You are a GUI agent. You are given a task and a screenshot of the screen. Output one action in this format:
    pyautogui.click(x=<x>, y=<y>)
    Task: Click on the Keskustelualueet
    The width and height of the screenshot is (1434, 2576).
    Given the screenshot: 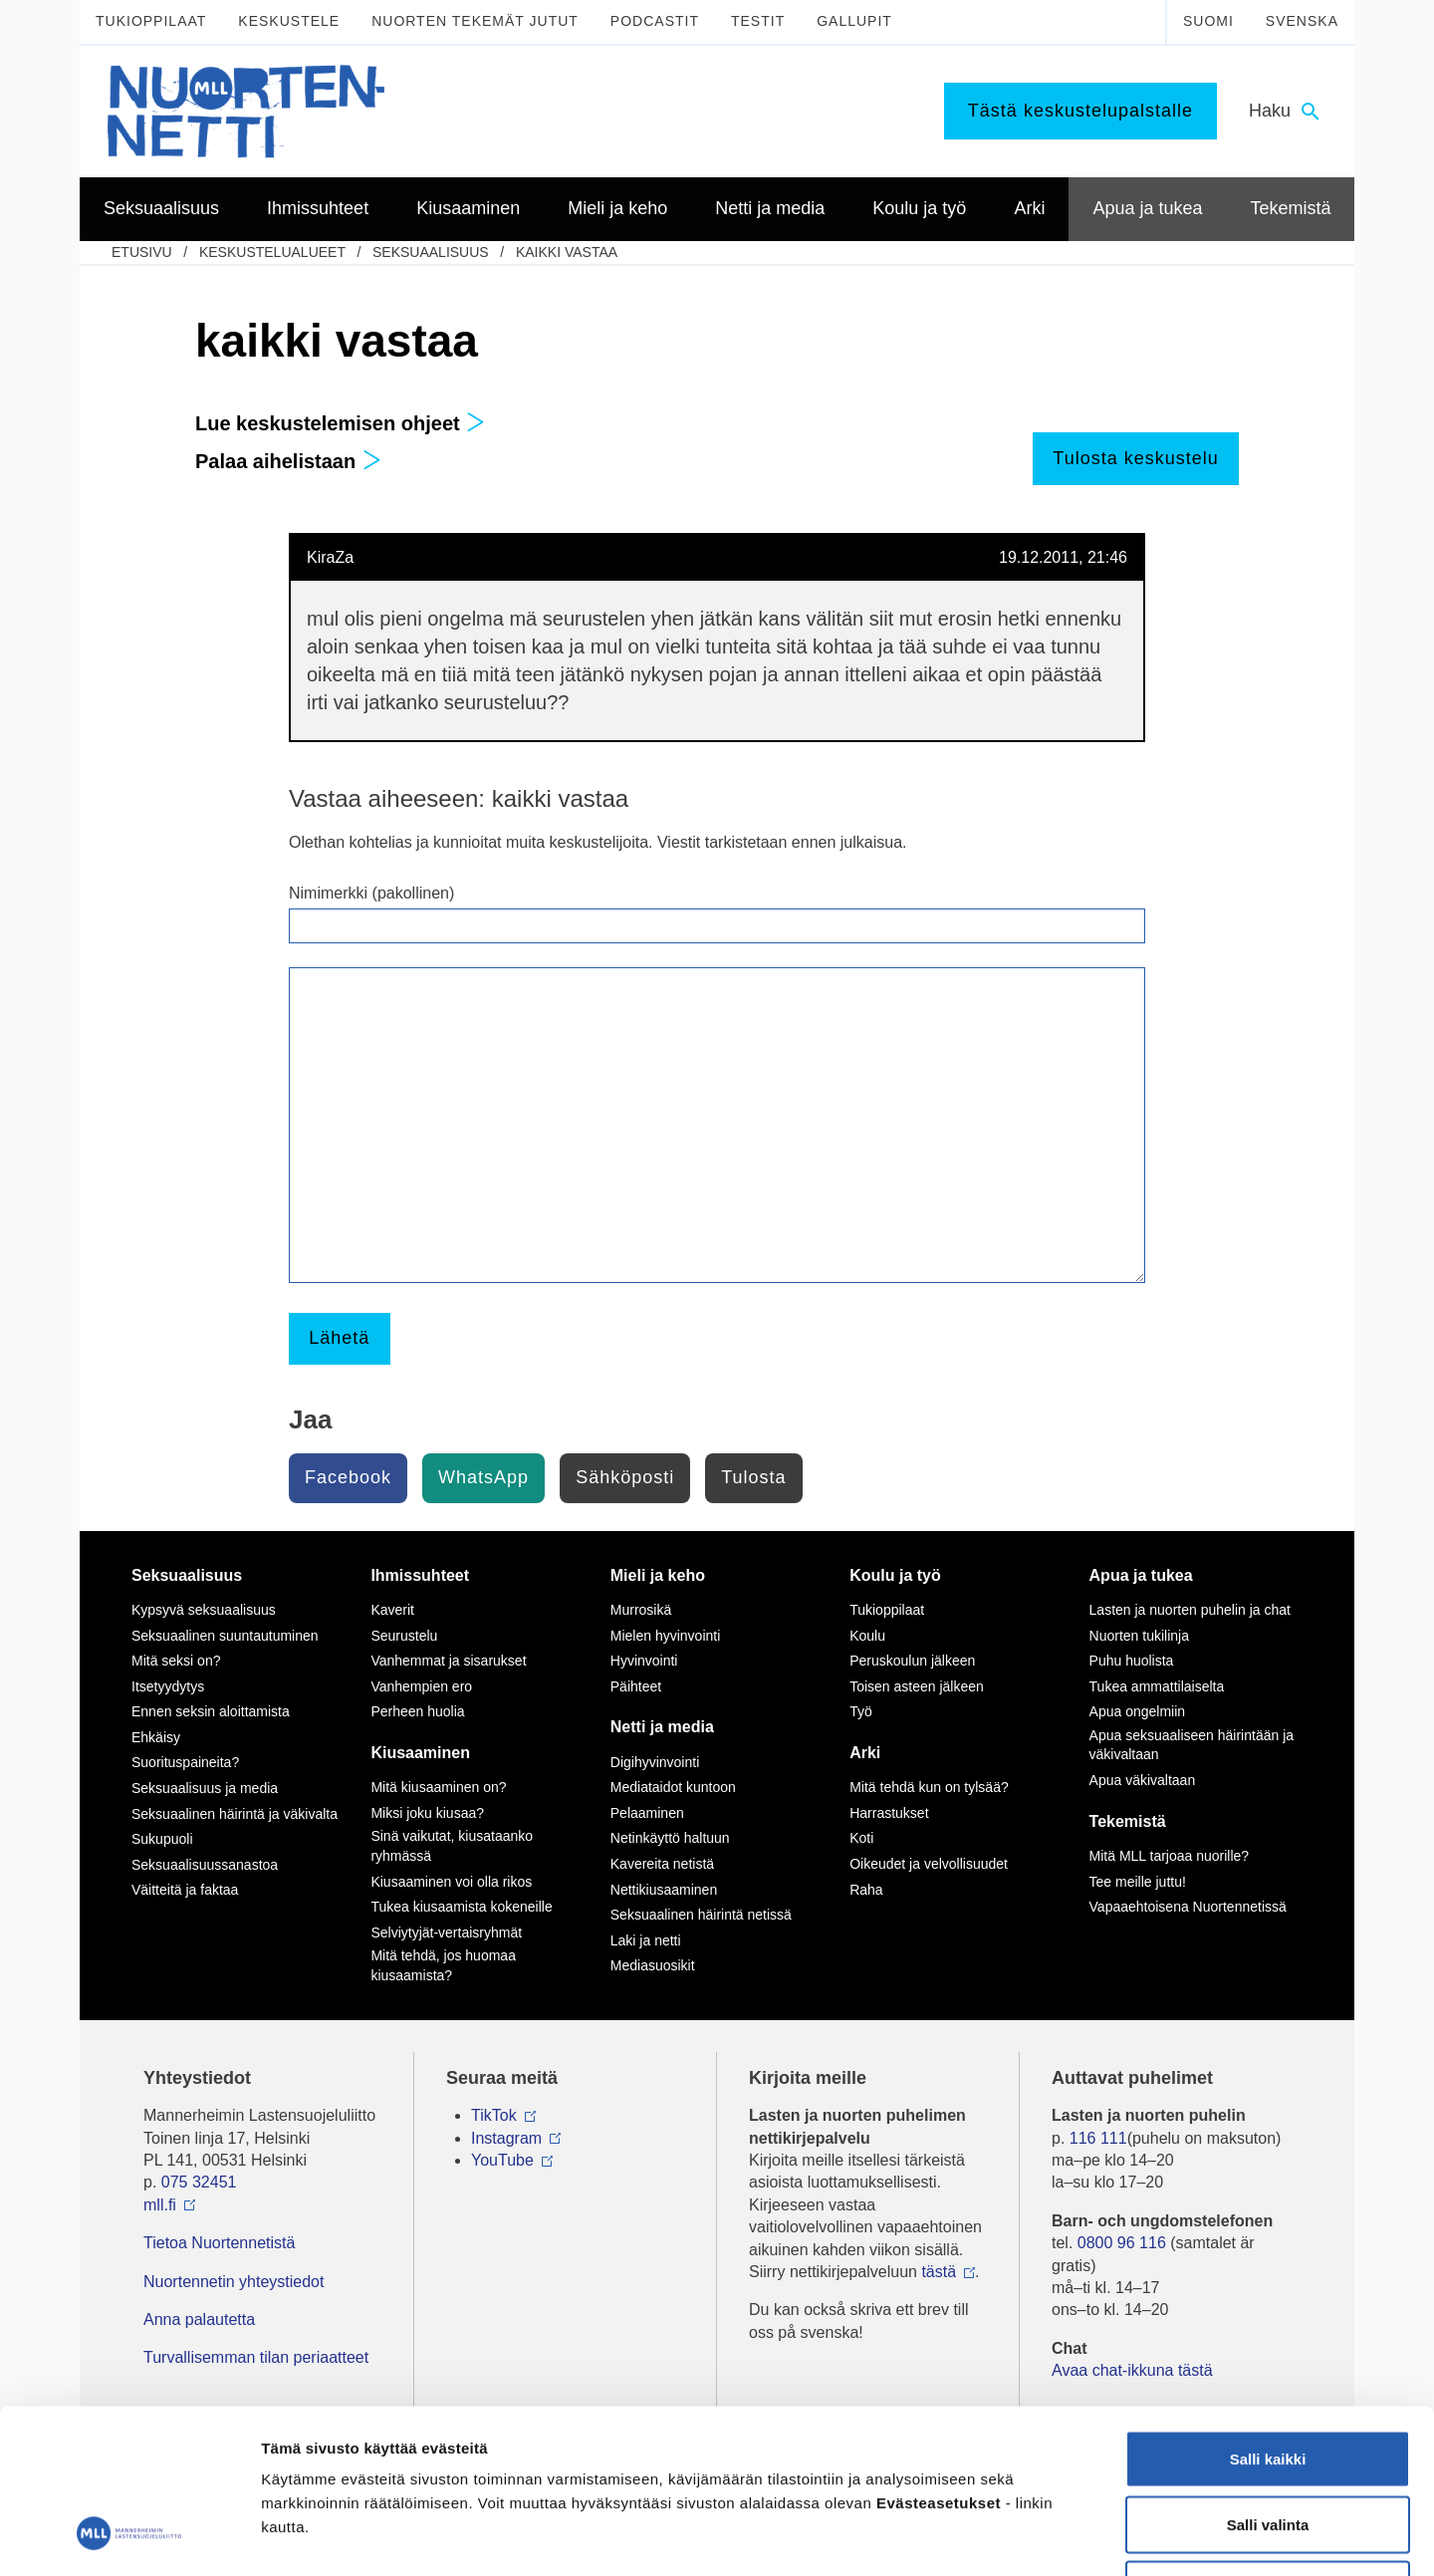 What is the action you would take?
    pyautogui.click(x=272, y=252)
    